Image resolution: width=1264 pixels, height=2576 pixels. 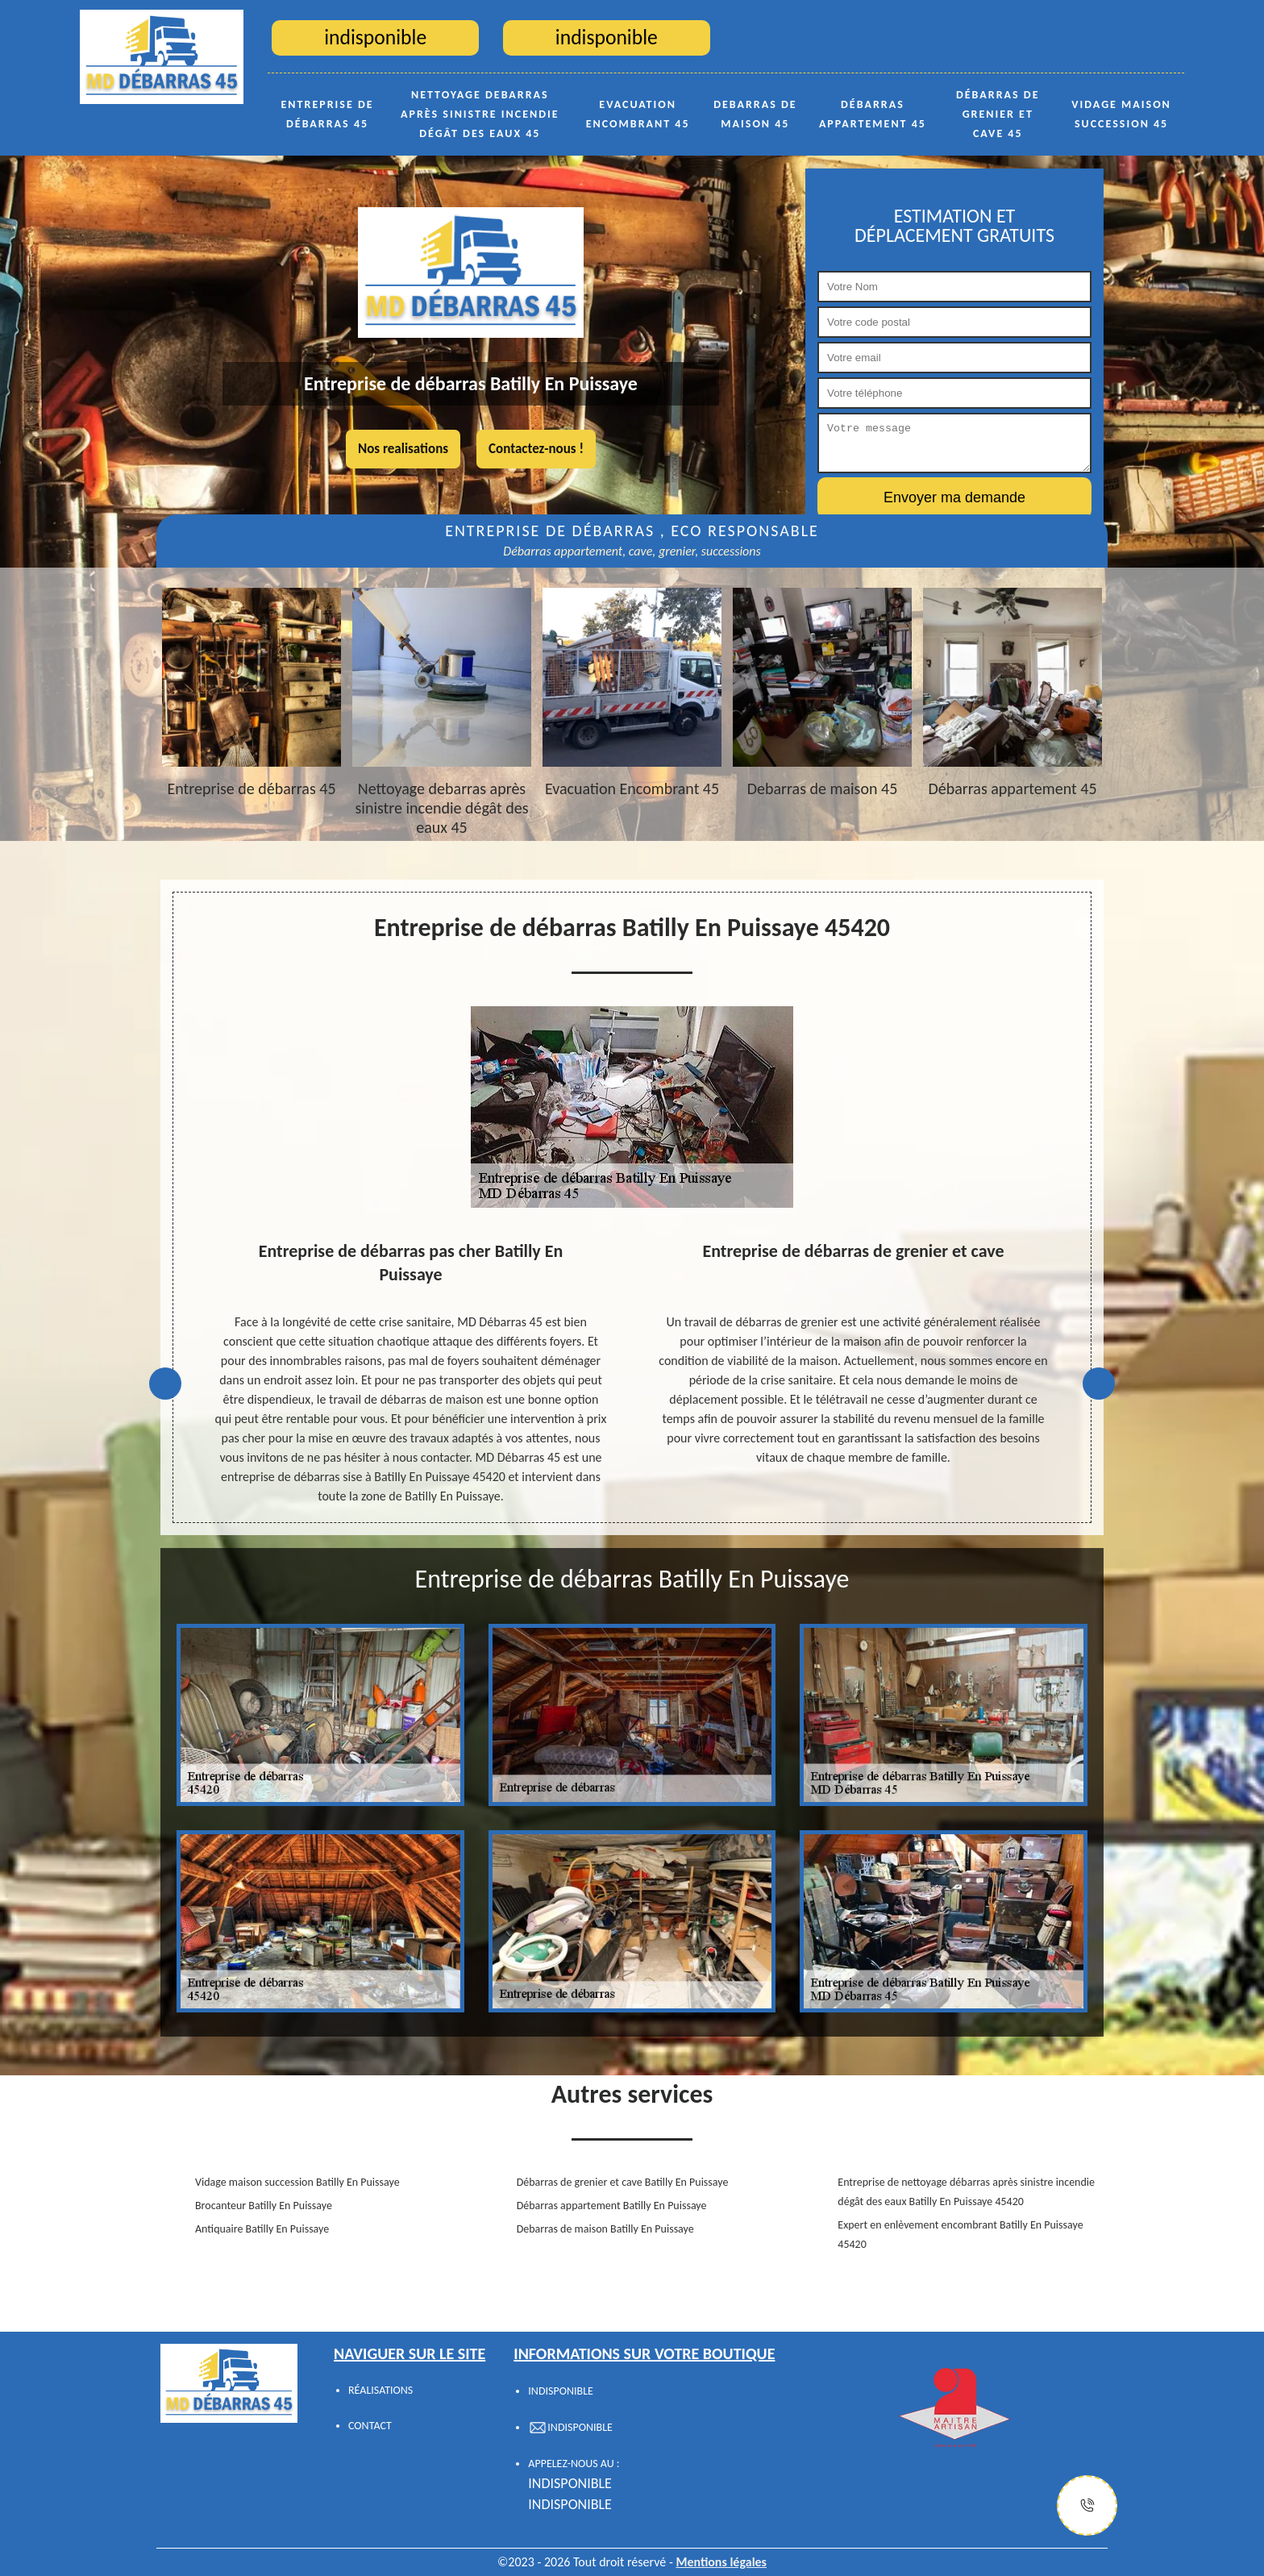 What do you see at coordinates (403, 448) in the screenshot?
I see `Nos realisations` at bounding box center [403, 448].